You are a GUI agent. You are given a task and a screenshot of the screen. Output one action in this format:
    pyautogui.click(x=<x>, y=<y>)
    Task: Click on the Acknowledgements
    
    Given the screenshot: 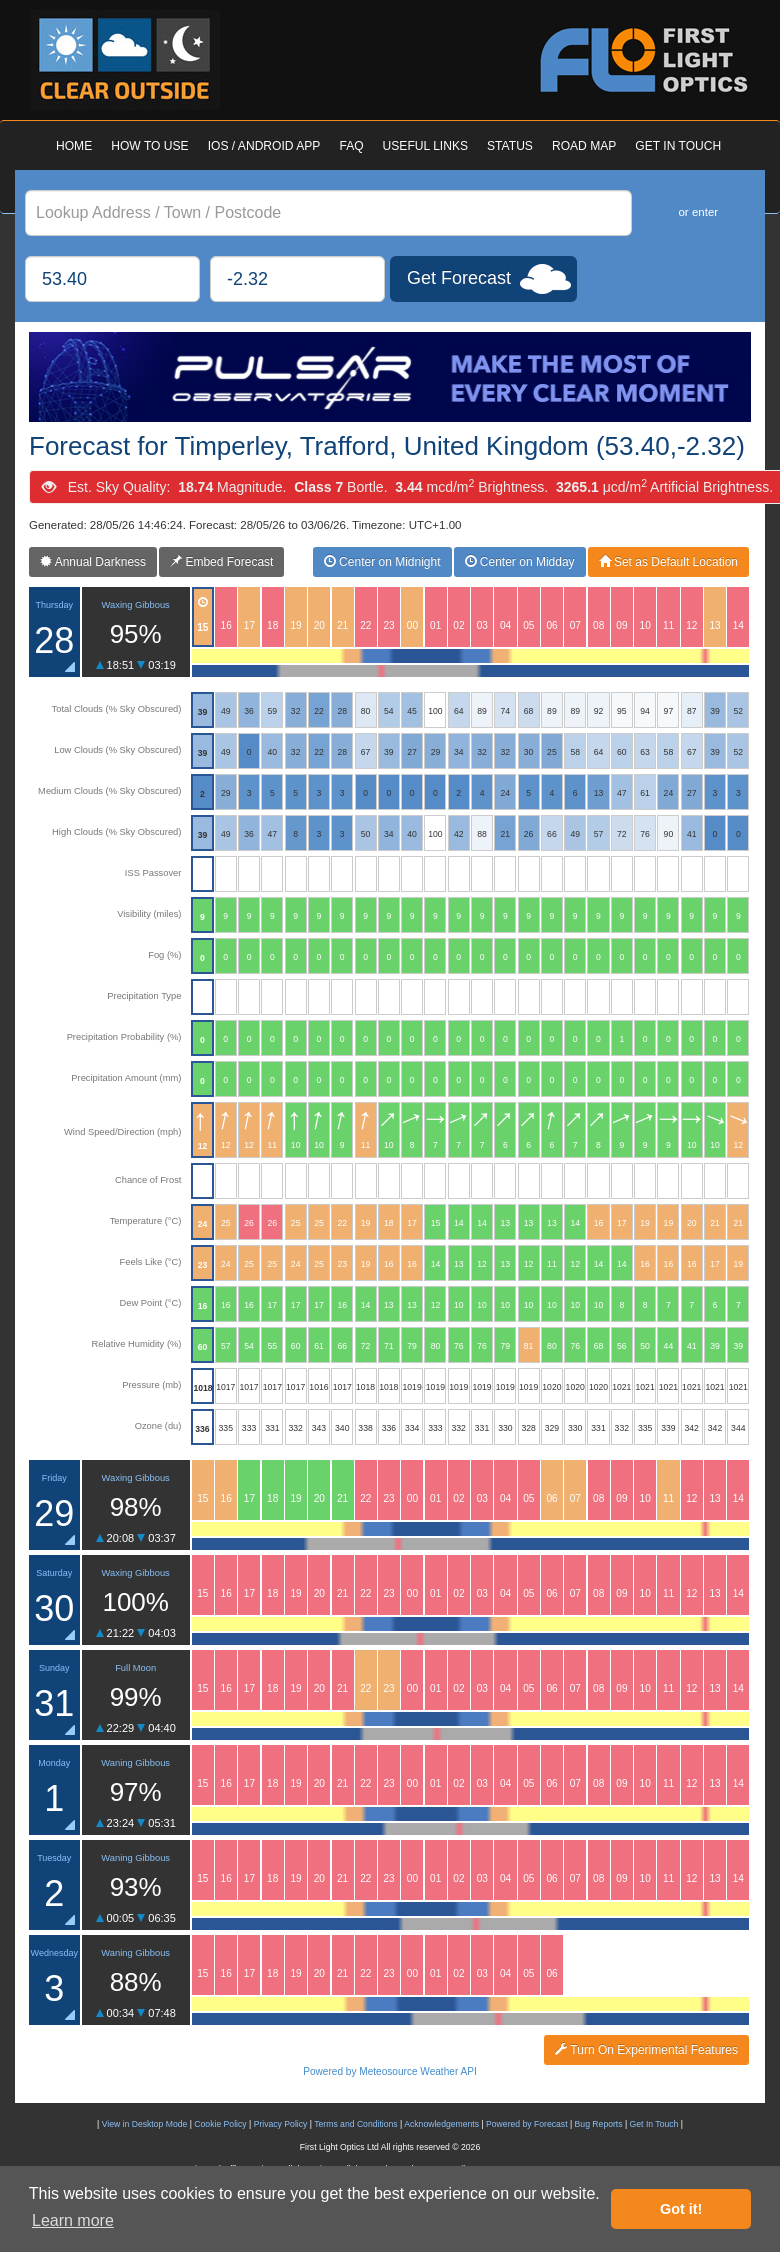 What is the action you would take?
    pyautogui.click(x=441, y=2124)
    